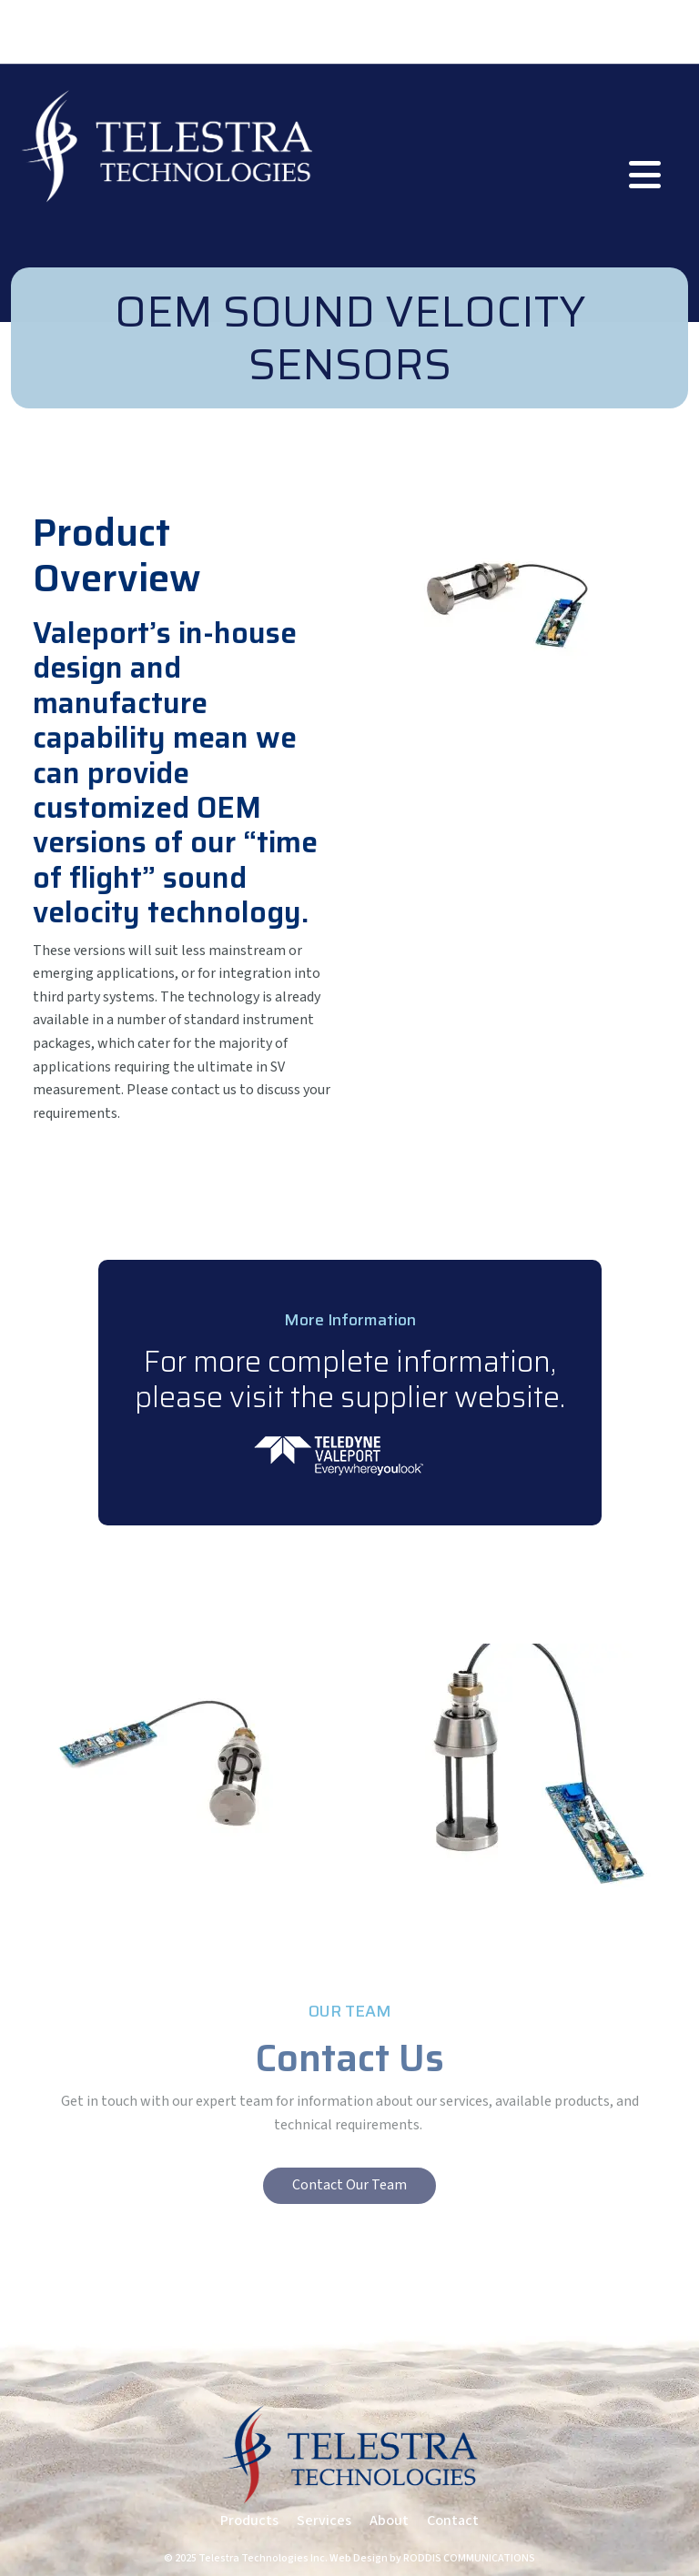  I want to click on Services, so click(324, 2521).